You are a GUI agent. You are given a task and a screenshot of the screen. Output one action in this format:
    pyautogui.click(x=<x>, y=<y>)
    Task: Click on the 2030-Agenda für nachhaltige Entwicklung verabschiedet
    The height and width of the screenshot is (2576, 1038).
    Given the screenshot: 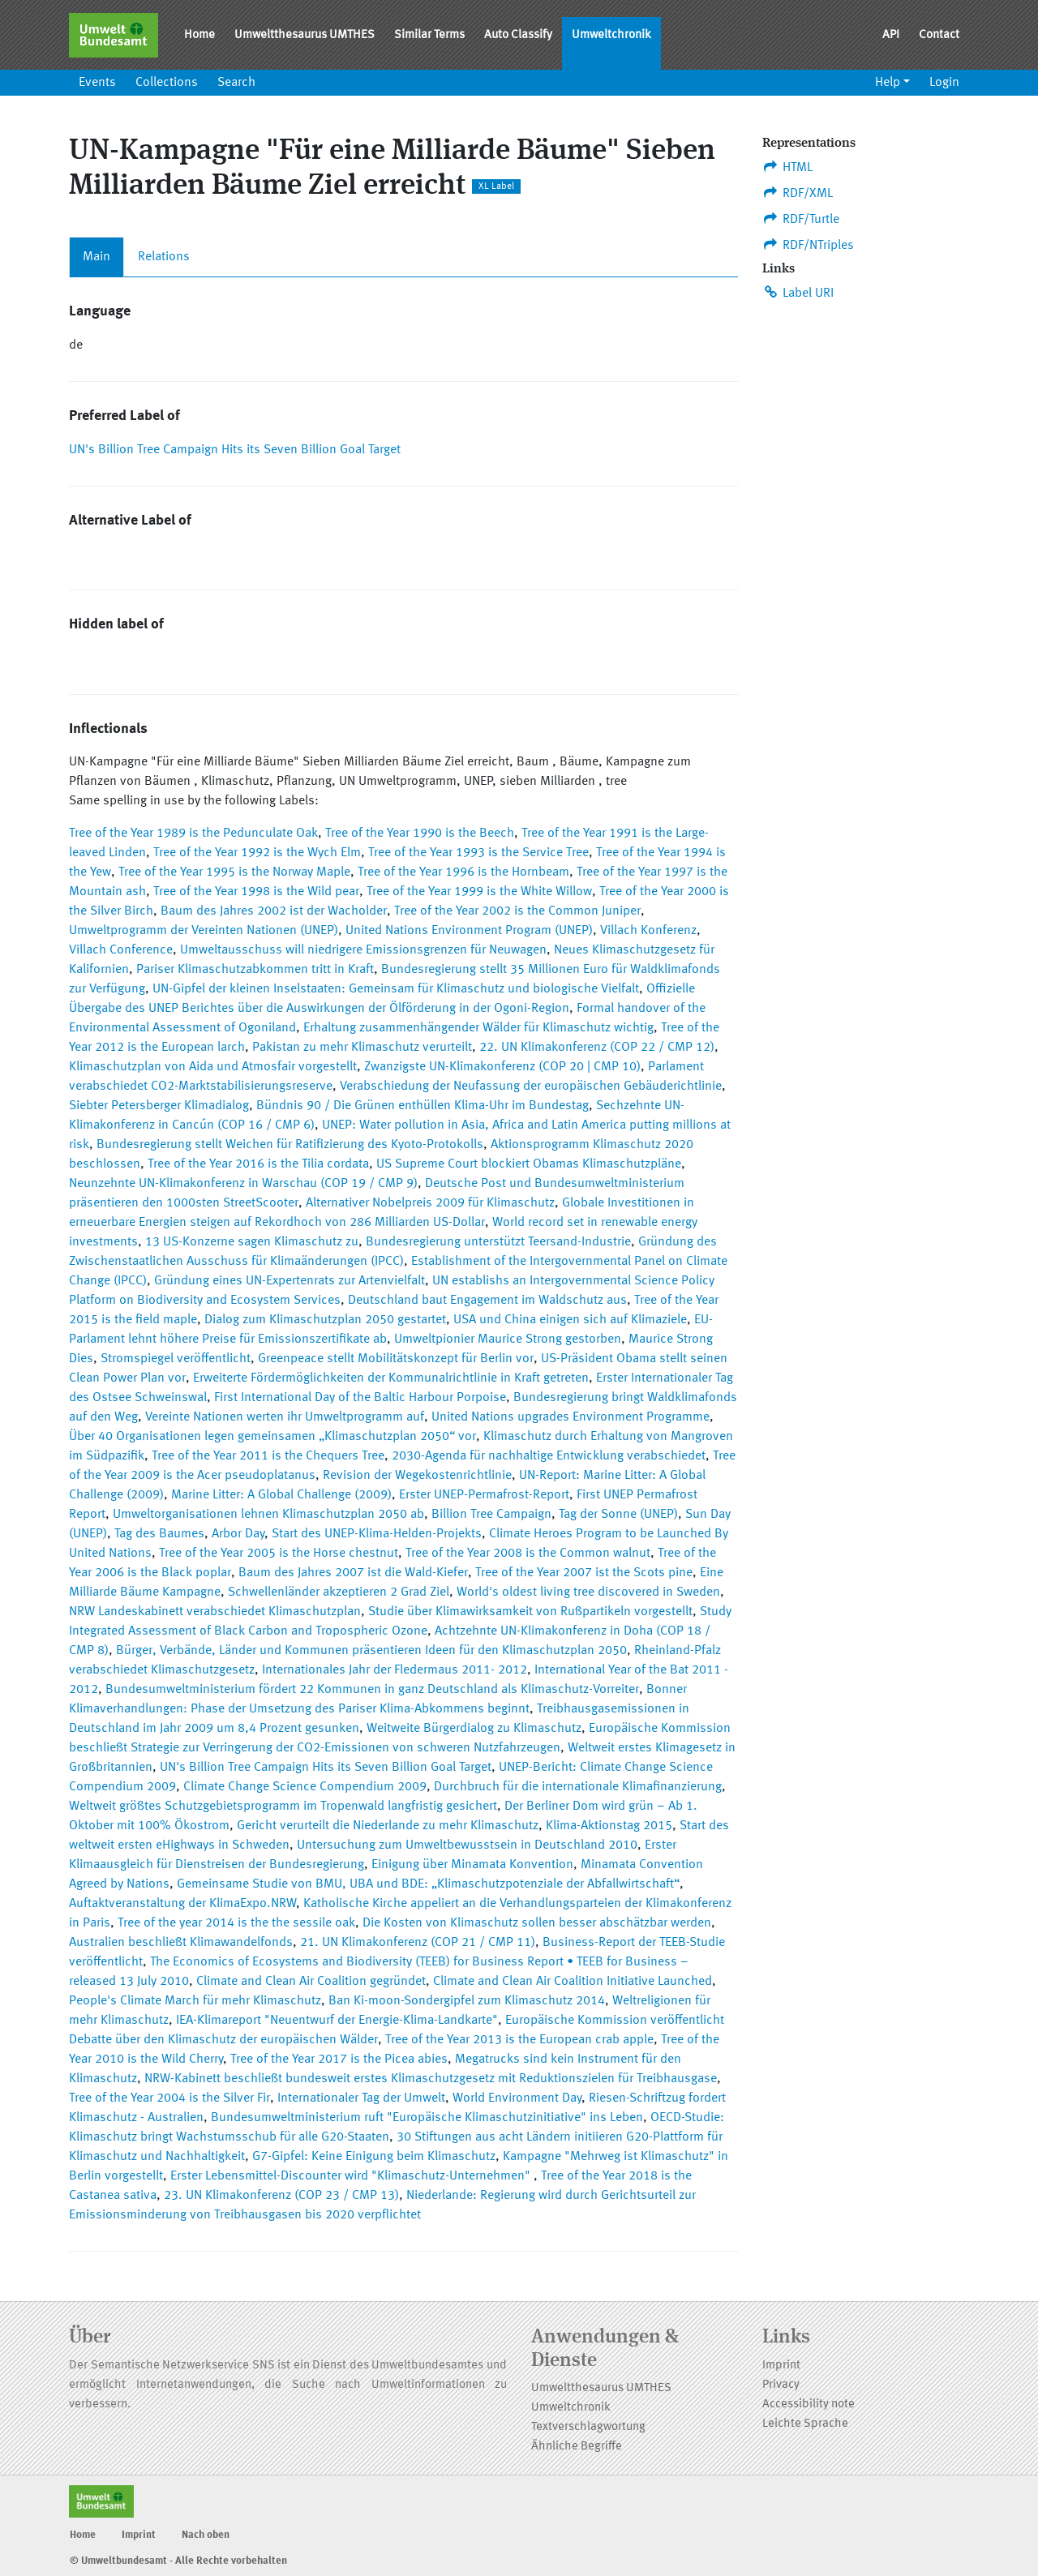 What is the action you would take?
    pyautogui.click(x=549, y=1456)
    